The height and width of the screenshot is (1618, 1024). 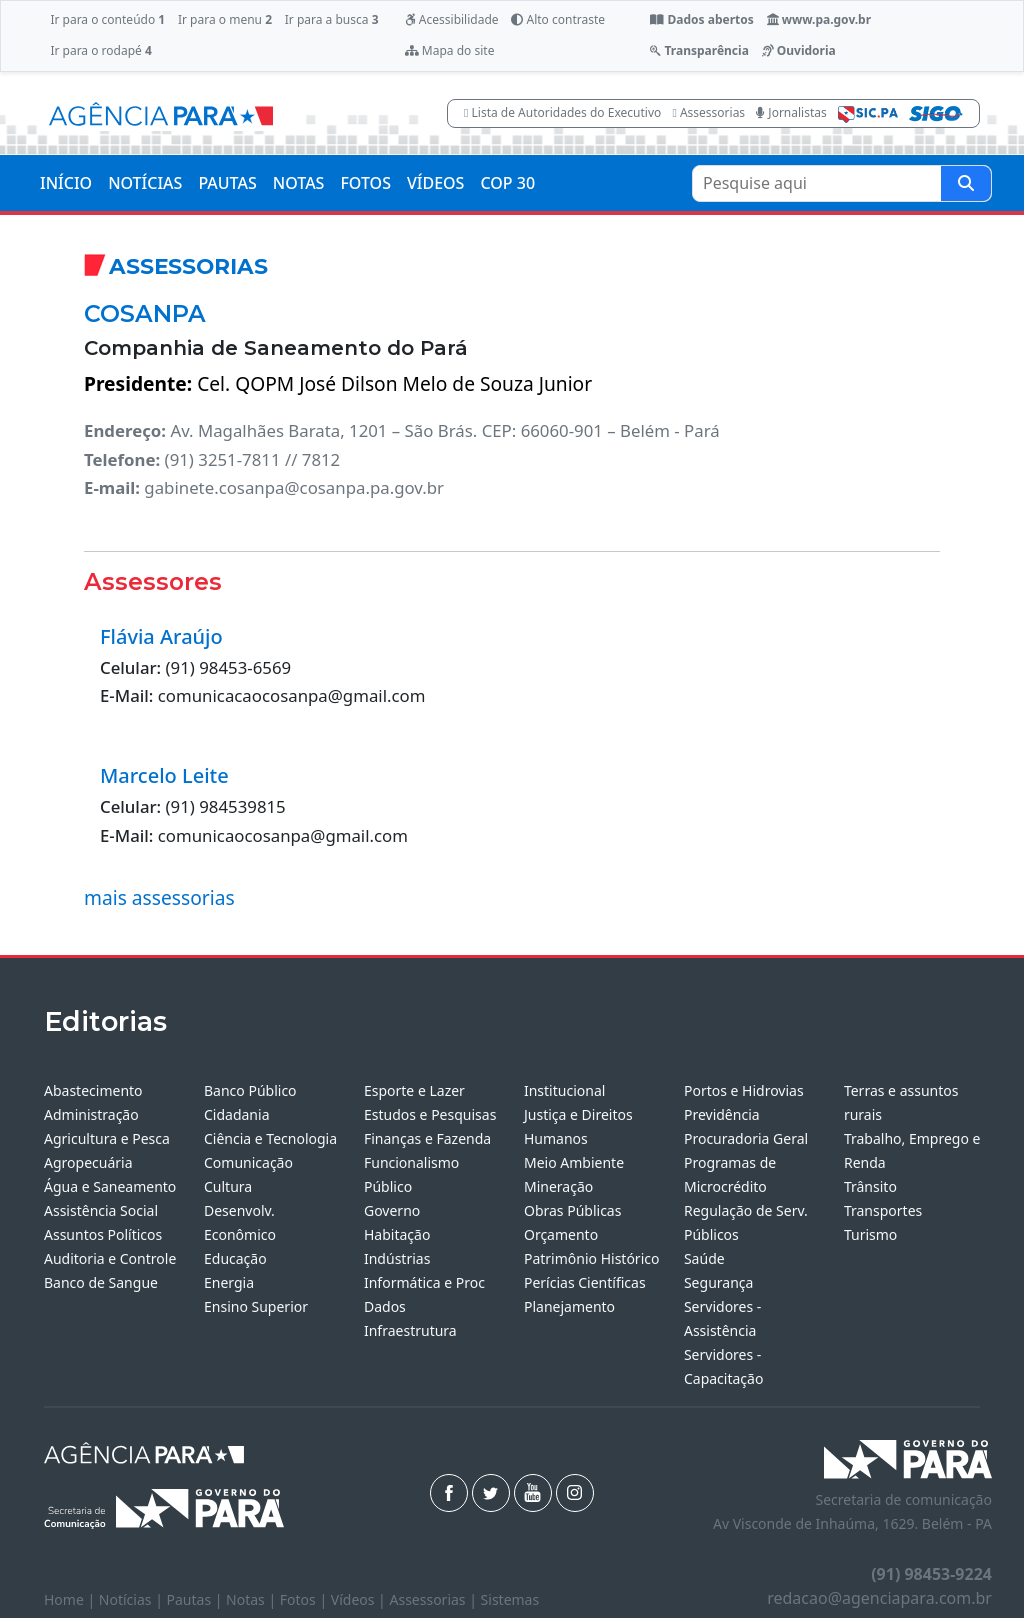 What do you see at coordinates (299, 183) in the screenshot?
I see `NOTAS` at bounding box center [299, 183].